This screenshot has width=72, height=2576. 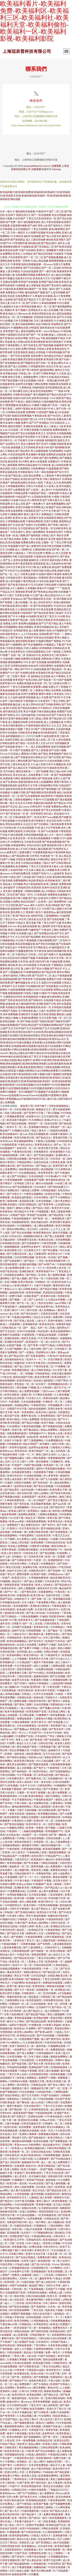 I want to click on 国产精品国产精品, so click(x=36, y=2014).